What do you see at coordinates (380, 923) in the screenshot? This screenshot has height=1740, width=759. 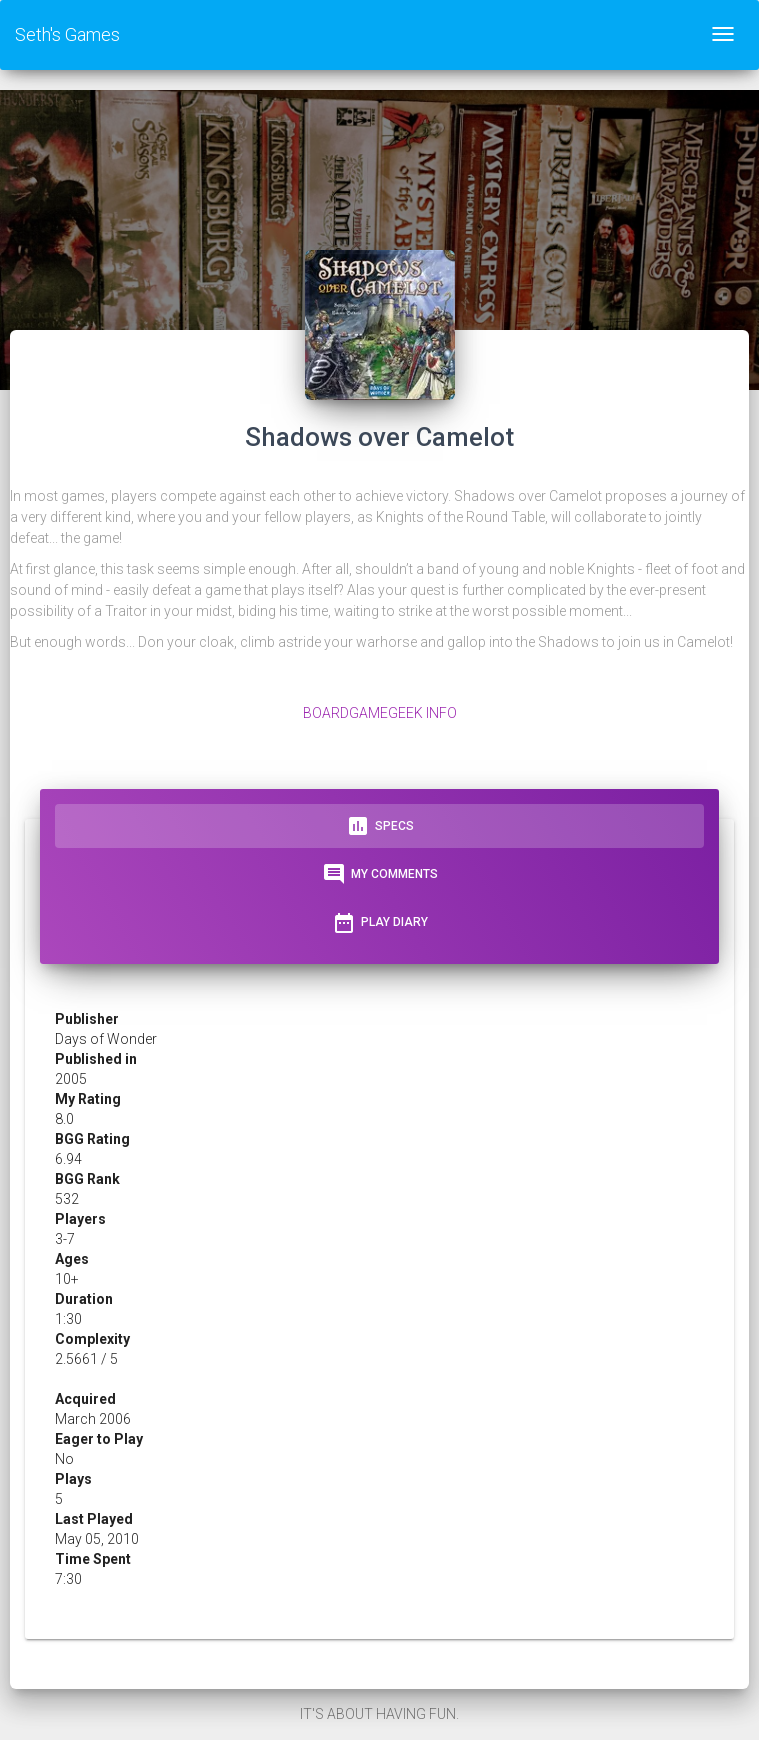 I see `Play Diary [tab]` at bounding box center [380, 923].